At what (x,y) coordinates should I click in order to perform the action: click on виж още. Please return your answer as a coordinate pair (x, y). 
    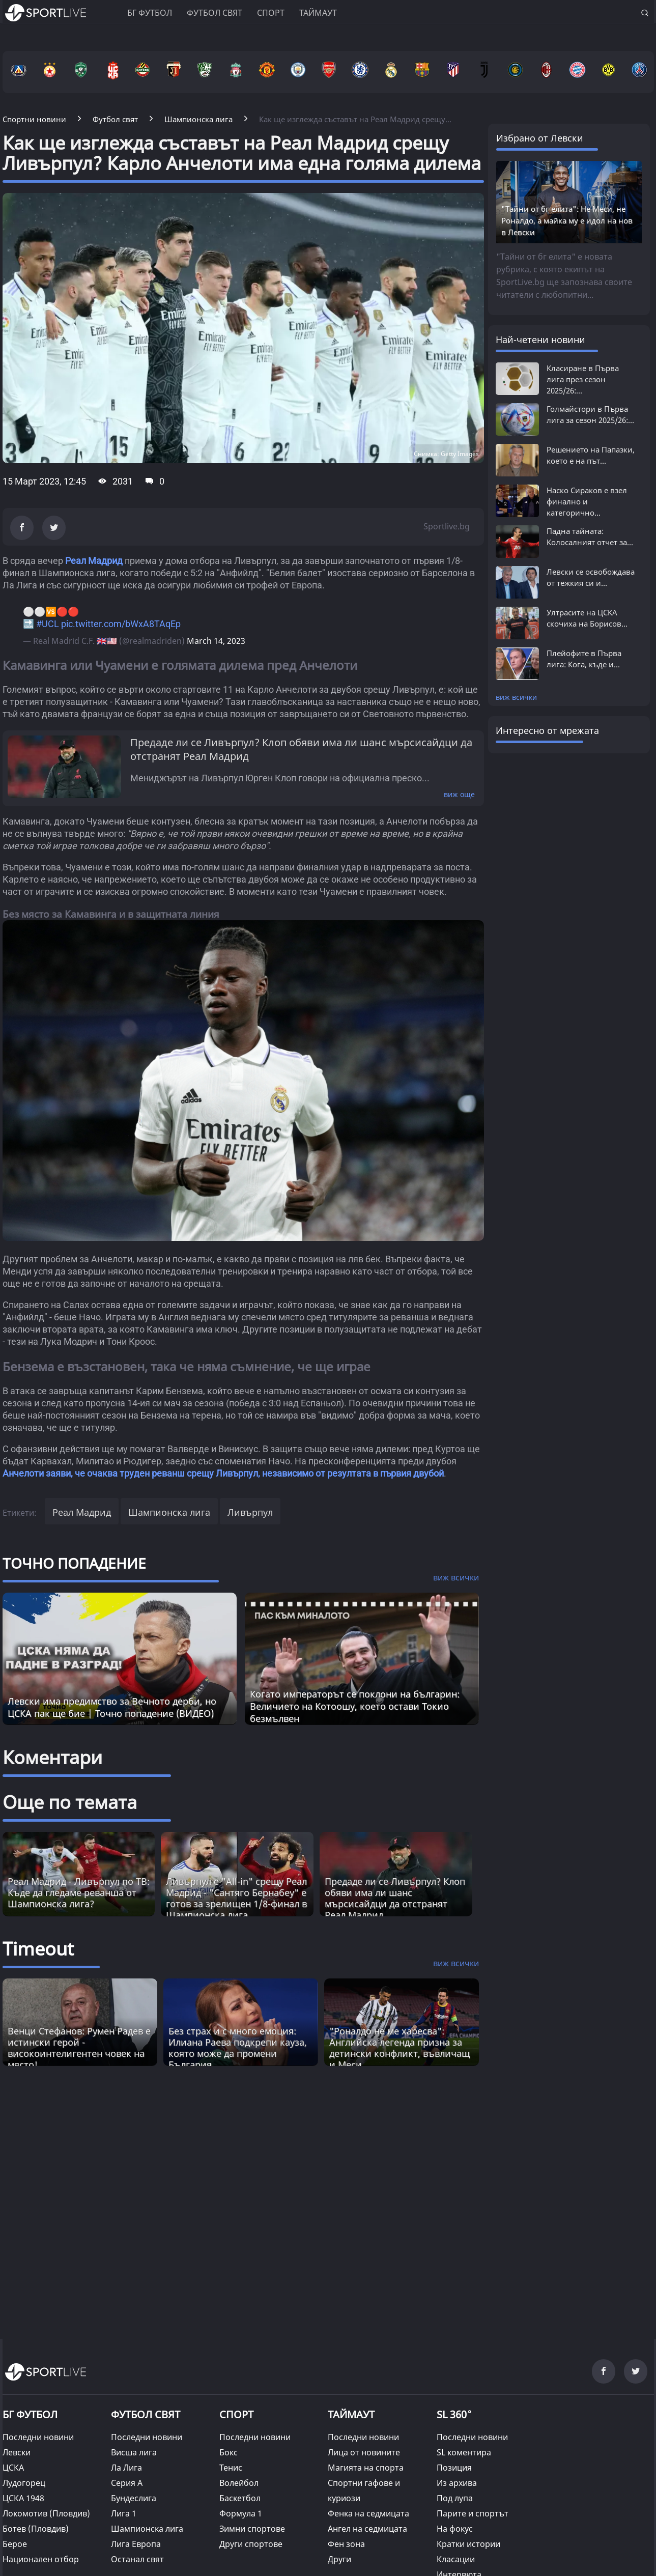
    Looking at the image, I should click on (459, 794).